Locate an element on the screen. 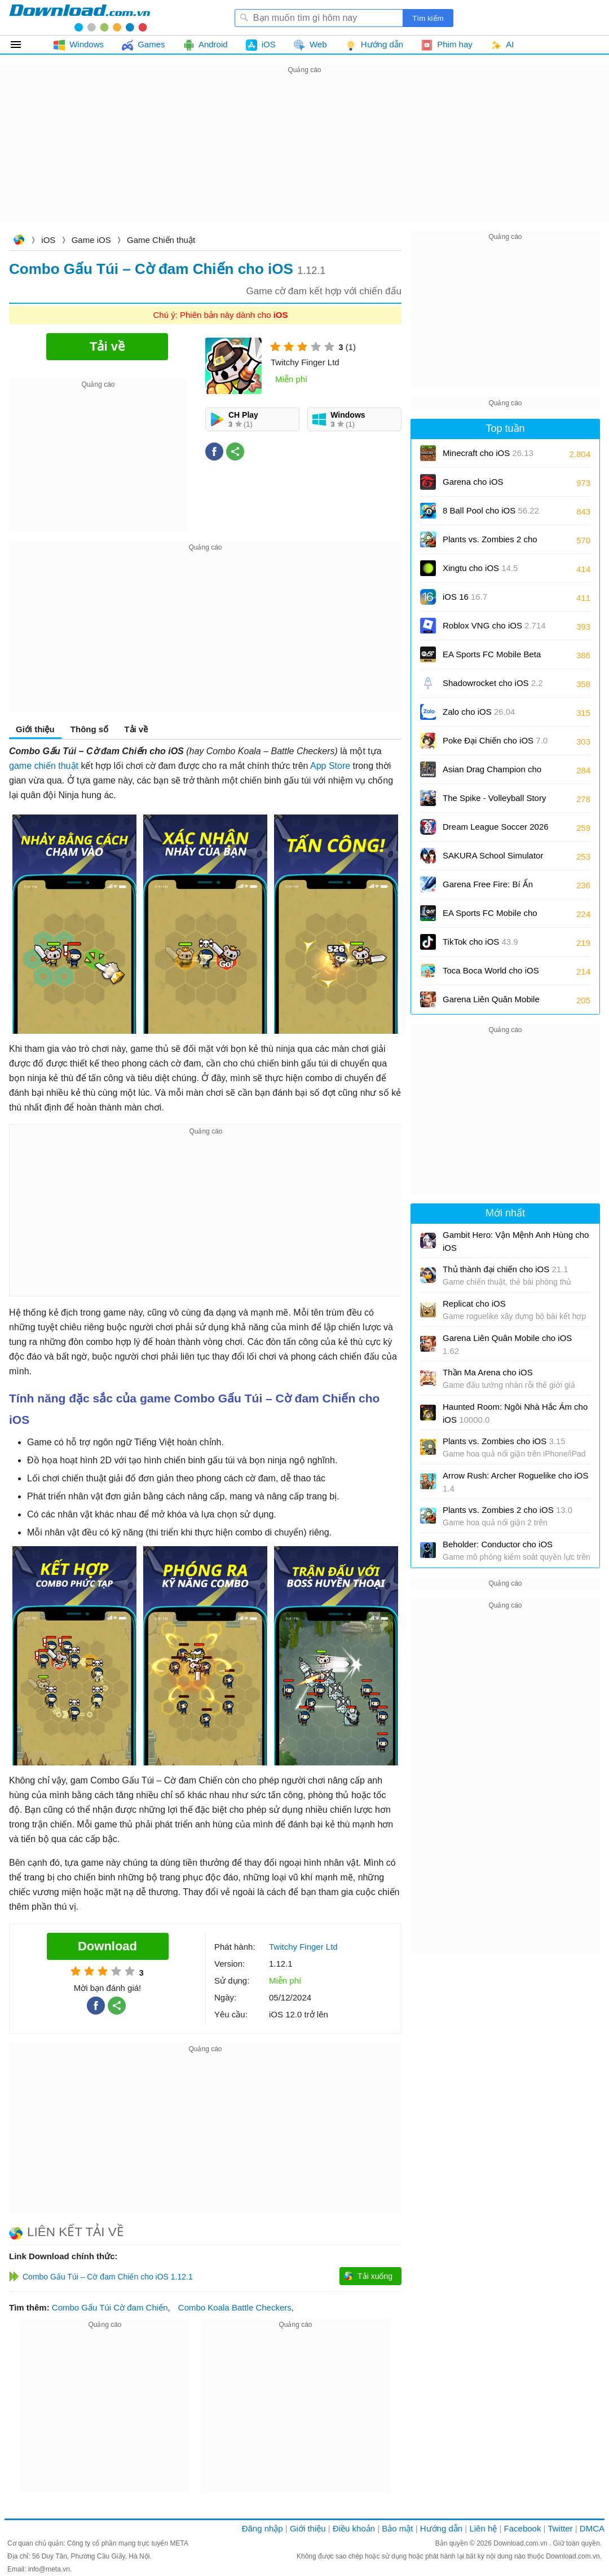  iOS is located at coordinates (48, 240).